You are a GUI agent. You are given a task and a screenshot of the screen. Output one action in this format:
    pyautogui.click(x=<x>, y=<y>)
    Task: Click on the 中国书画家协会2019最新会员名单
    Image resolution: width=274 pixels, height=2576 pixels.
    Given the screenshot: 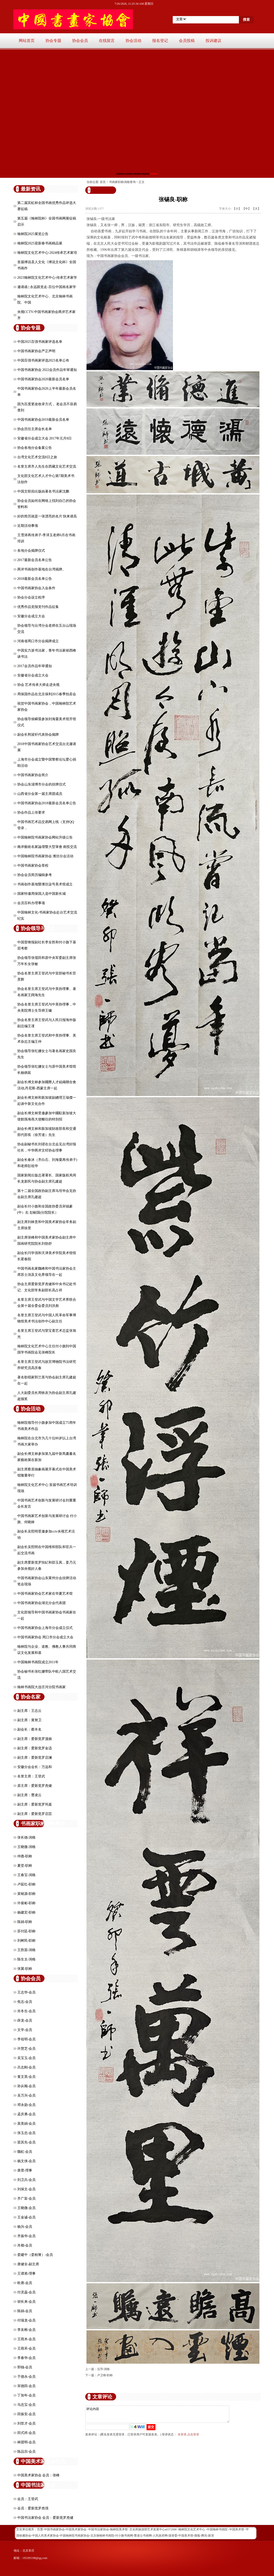 What is the action you would take?
    pyautogui.click(x=43, y=419)
    